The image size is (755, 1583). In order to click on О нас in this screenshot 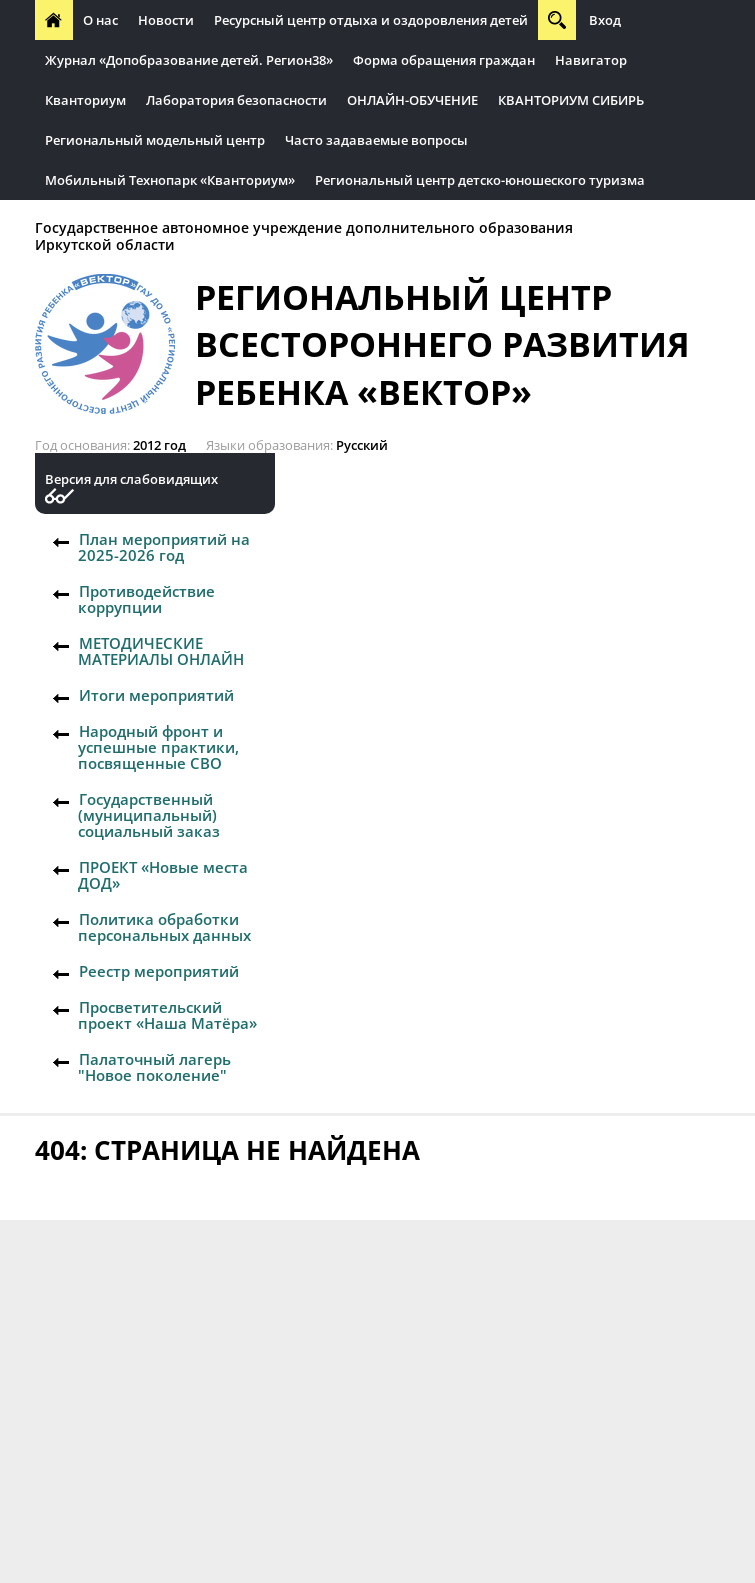, I will do `click(100, 20)`.